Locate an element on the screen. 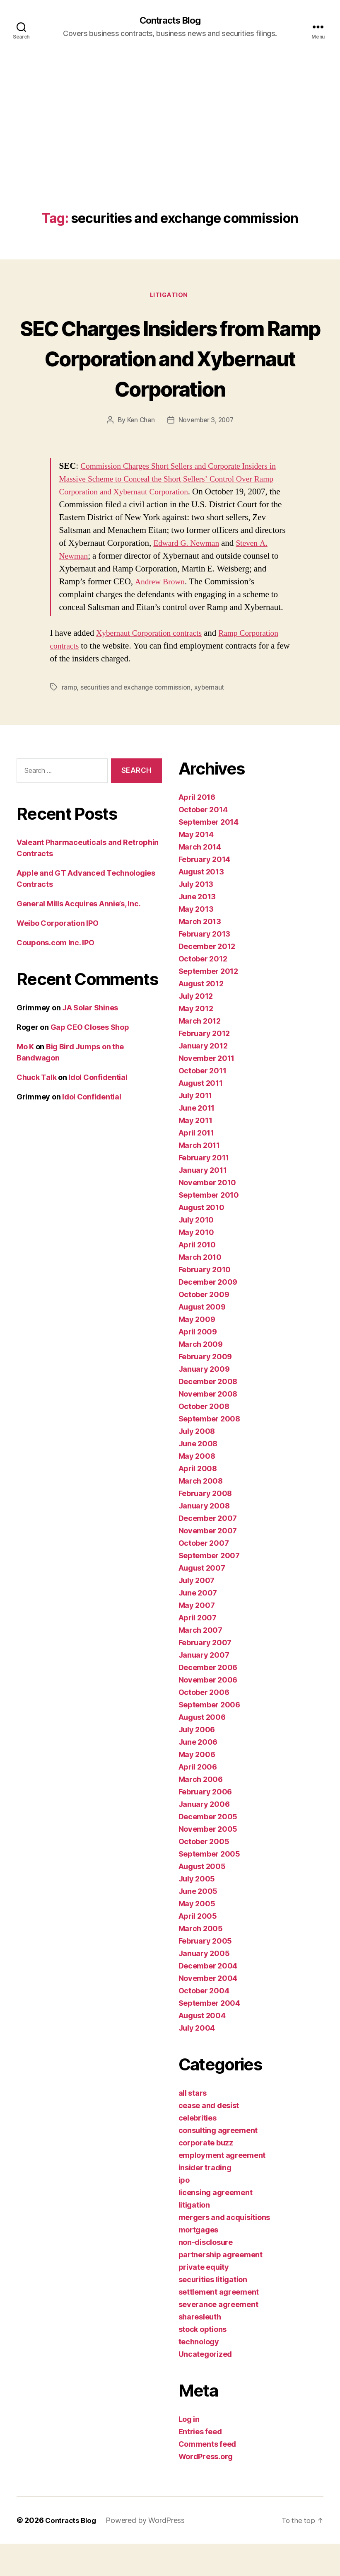  all stars is located at coordinates (192, 2125).